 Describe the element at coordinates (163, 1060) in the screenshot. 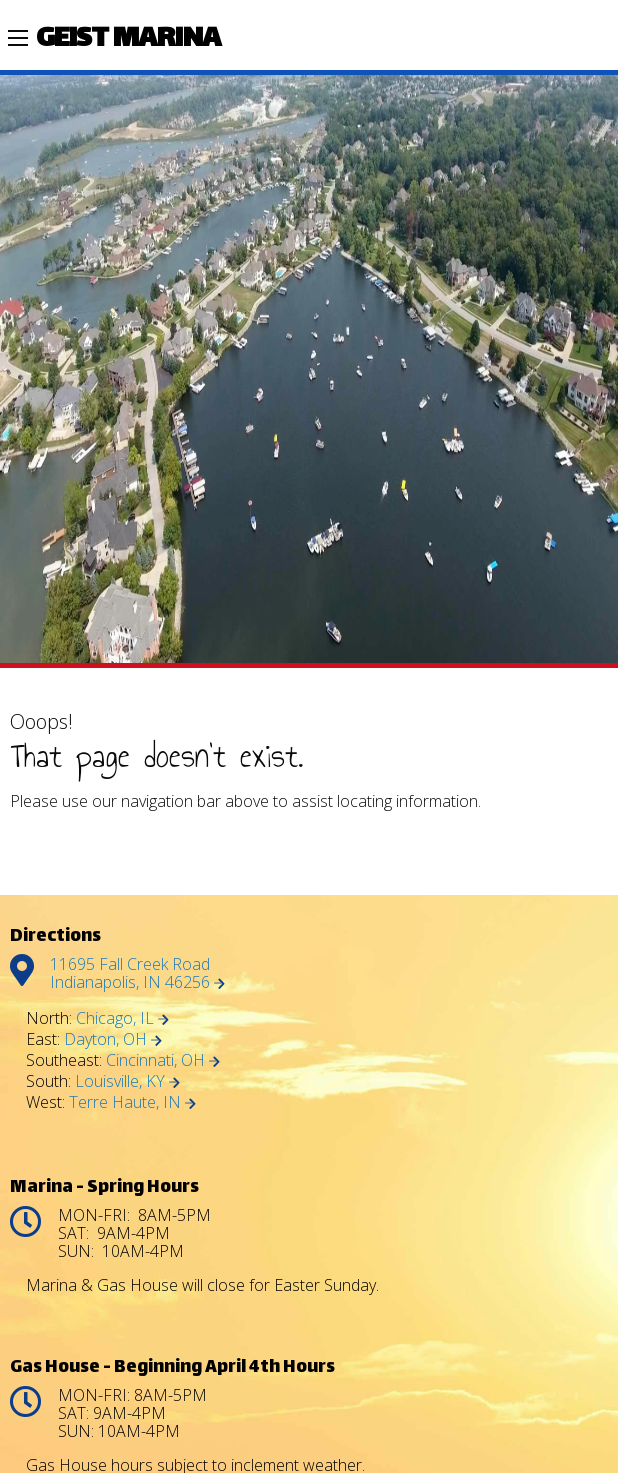

I see `Cincinnati, OH` at that location.